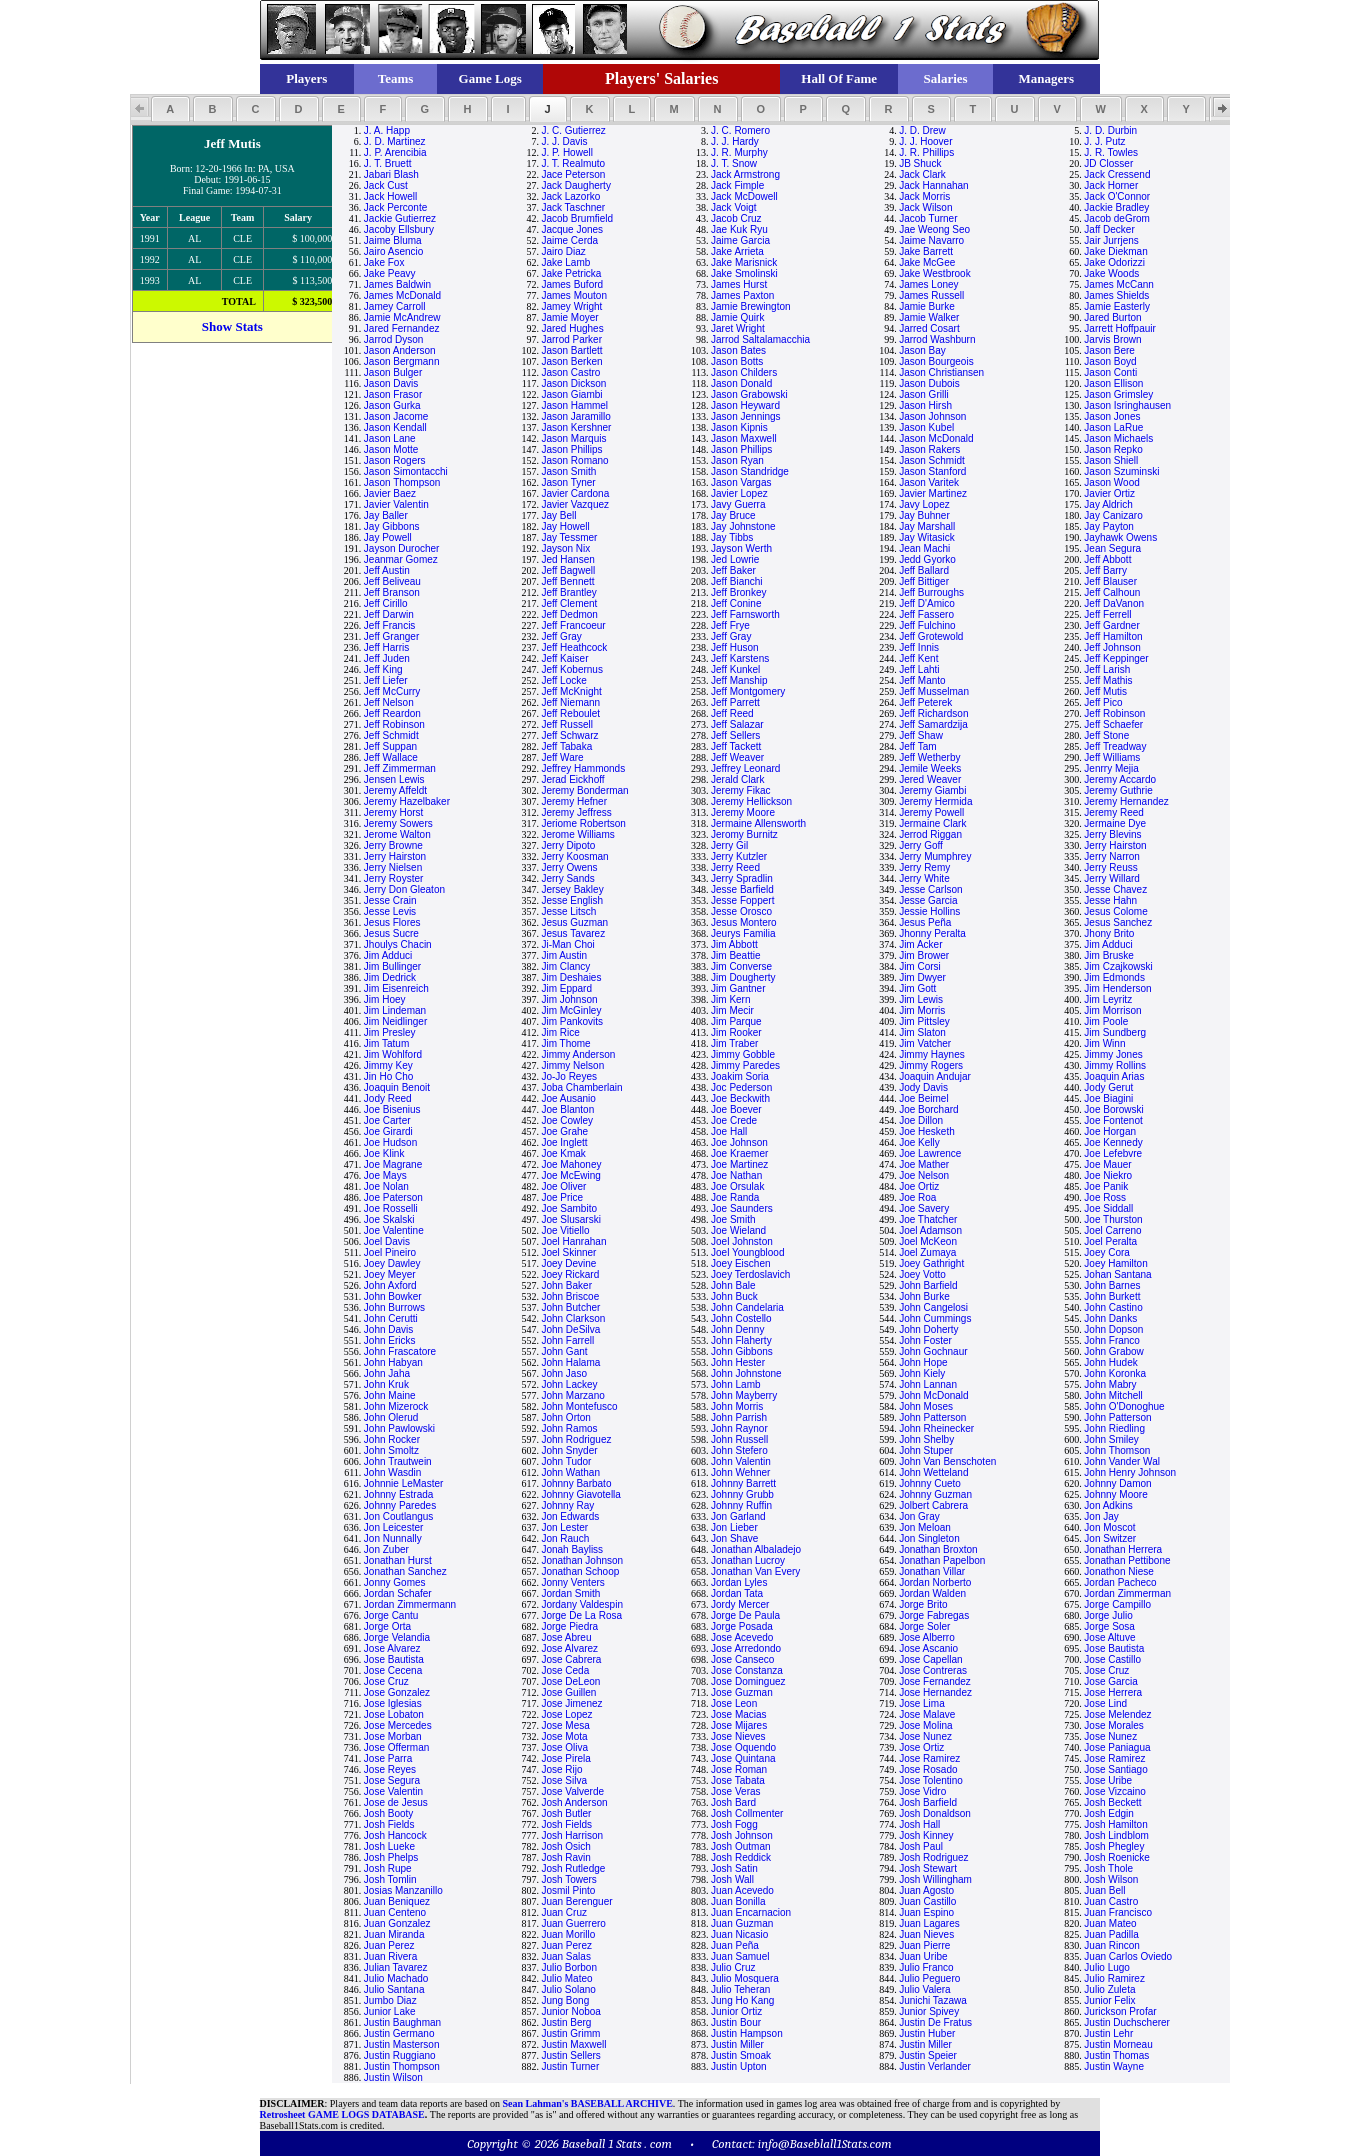 The width and height of the screenshot is (1359, 2156). I want to click on Jake Lamb, so click(565, 262).